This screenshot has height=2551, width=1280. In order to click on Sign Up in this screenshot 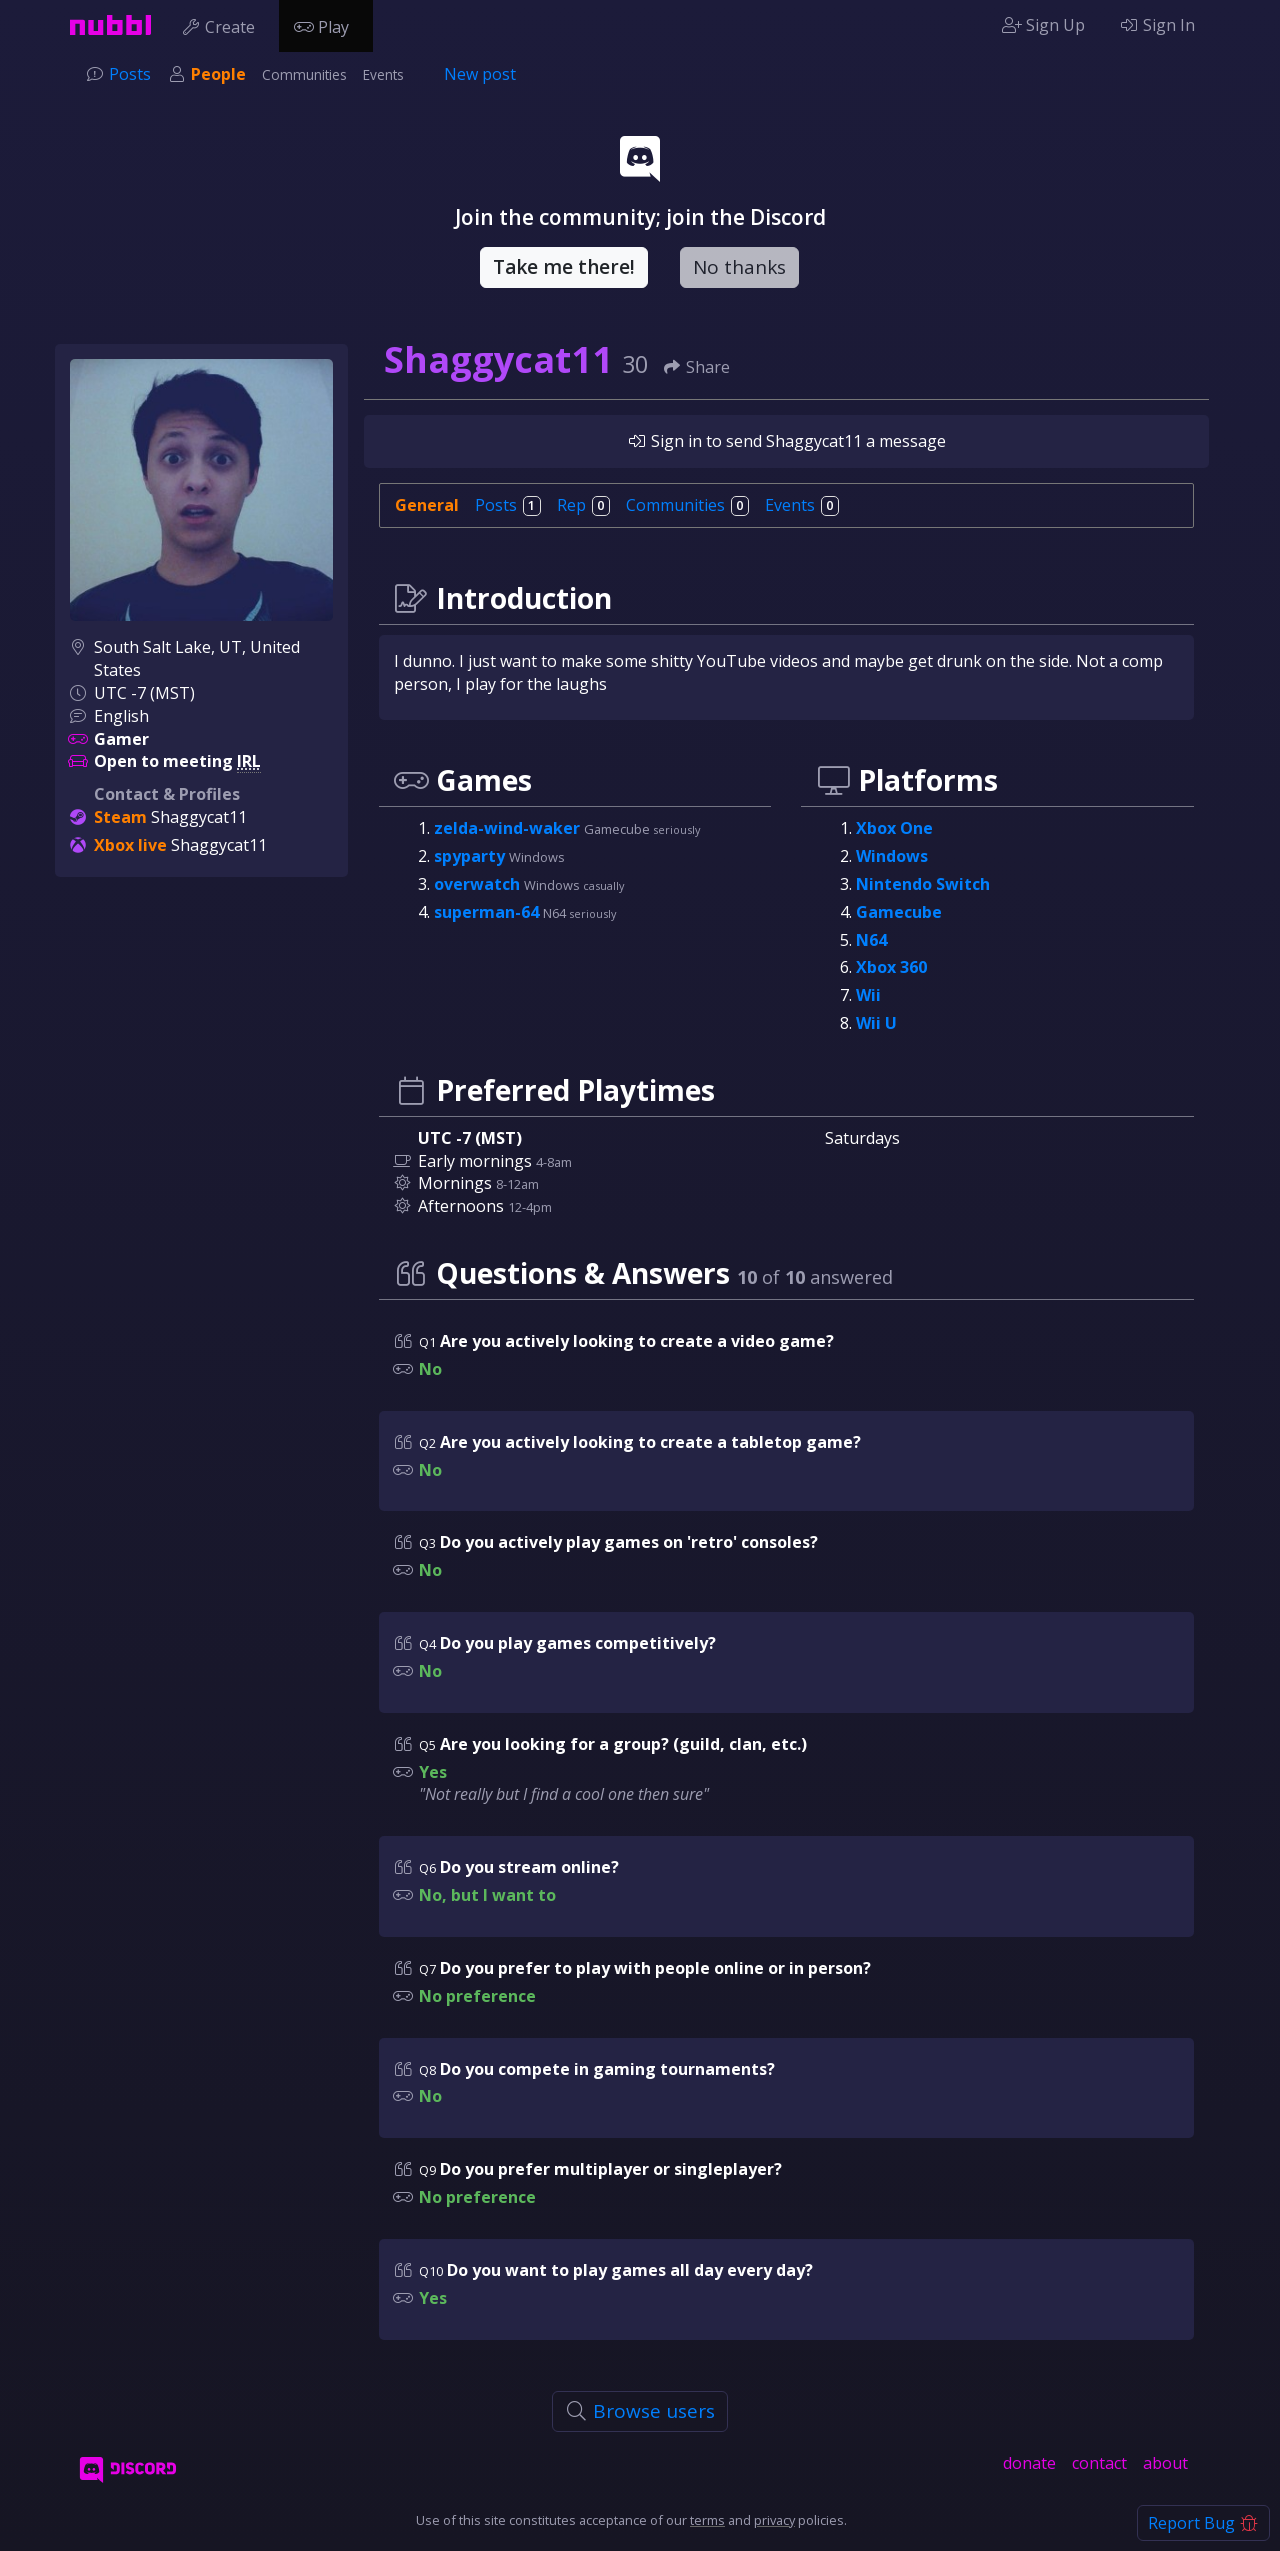, I will do `click(1043, 25)`.